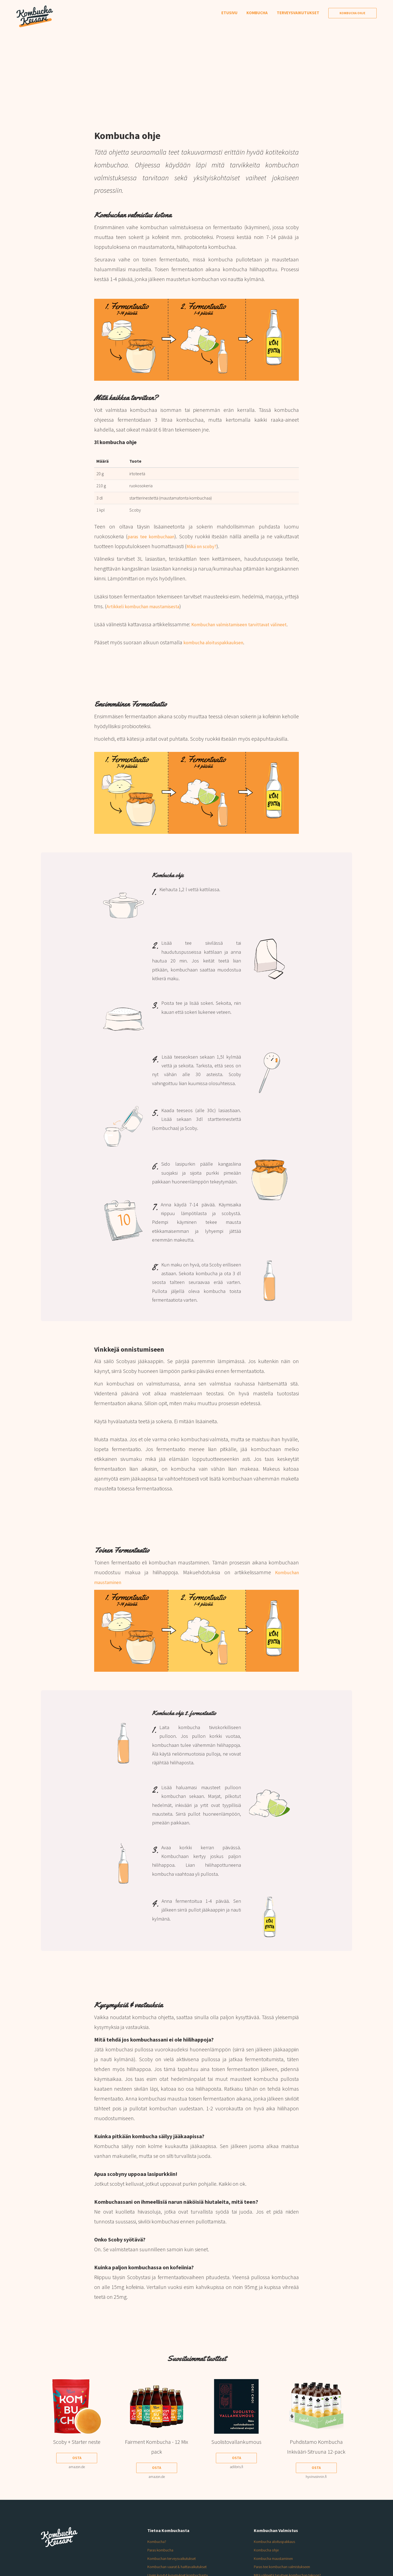 Image resolution: width=393 pixels, height=2576 pixels. I want to click on [Advertisement], so click(196, 68).